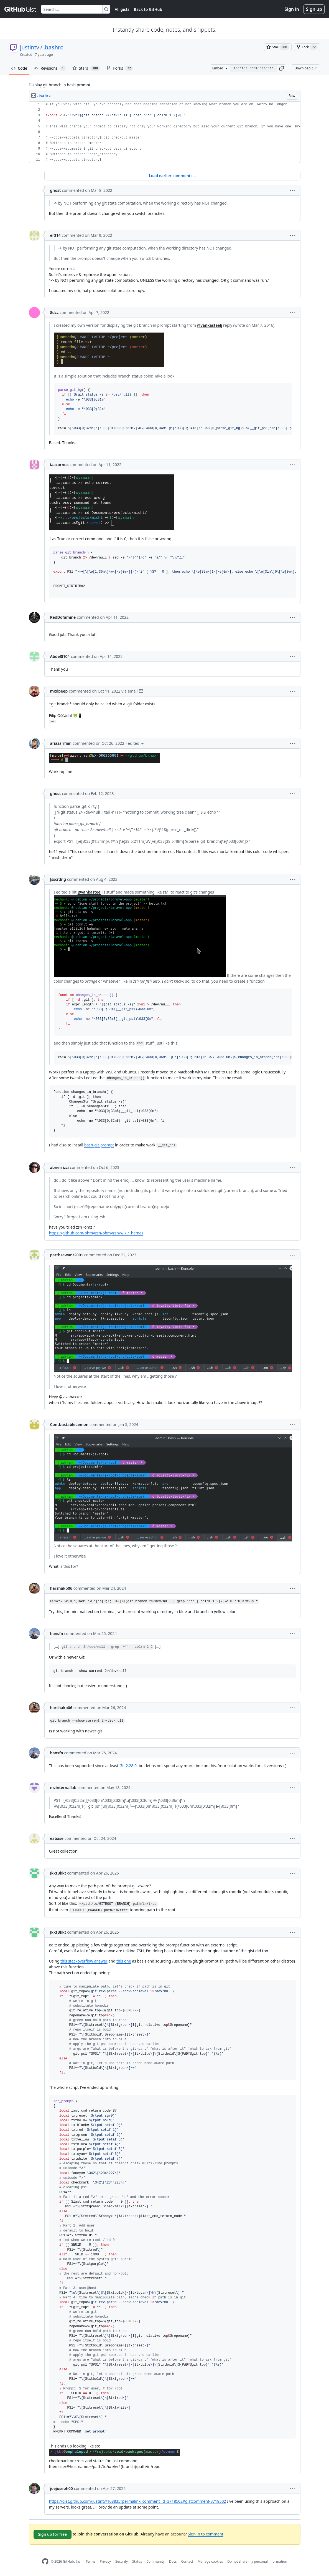 This screenshot has height=2576, width=329. What do you see at coordinates (69, 1424) in the screenshot?
I see `ContbustableLemon` at bounding box center [69, 1424].